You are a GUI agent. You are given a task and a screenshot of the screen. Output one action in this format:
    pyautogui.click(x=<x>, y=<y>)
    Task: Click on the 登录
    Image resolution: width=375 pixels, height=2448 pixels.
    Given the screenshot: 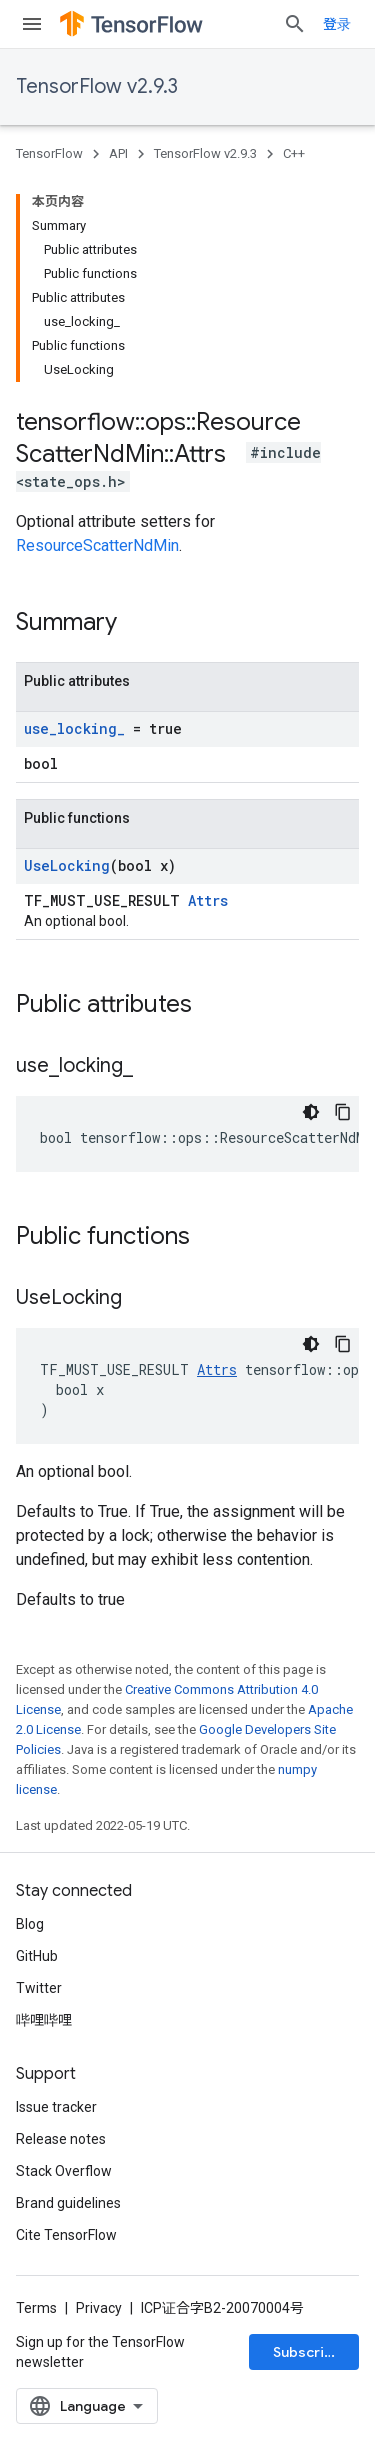 What is the action you would take?
    pyautogui.click(x=337, y=24)
    